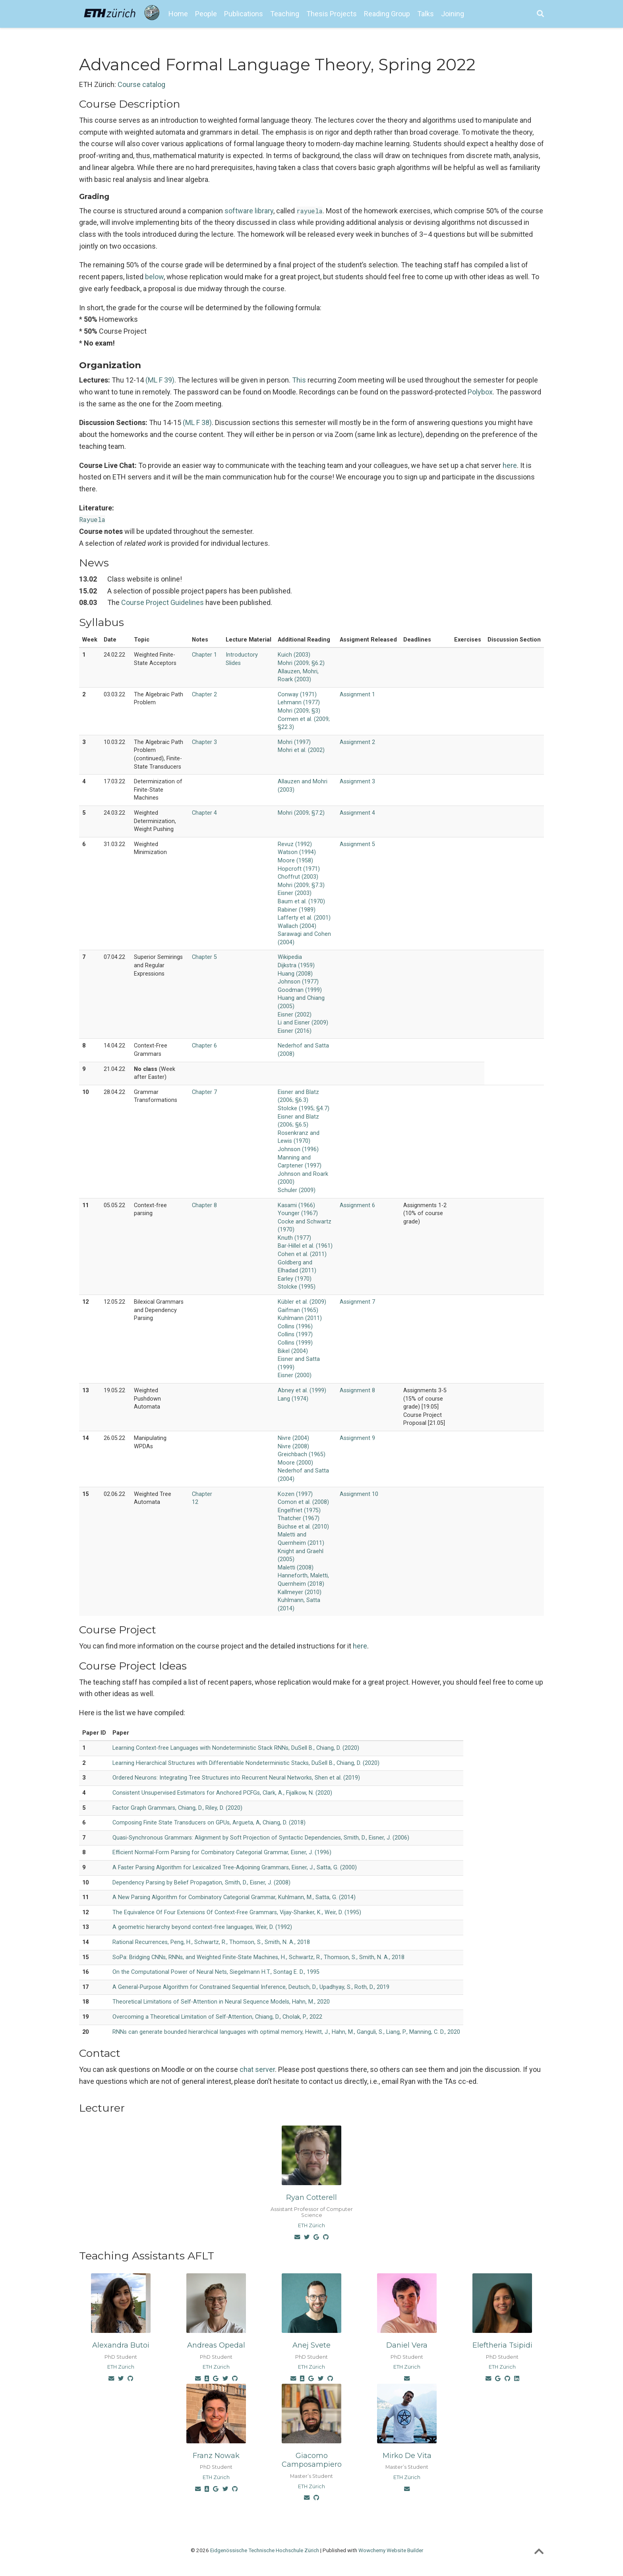 The image size is (623, 2576). What do you see at coordinates (298, 1310) in the screenshot?
I see `Gaifman (1965)` at bounding box center [298, 1310].